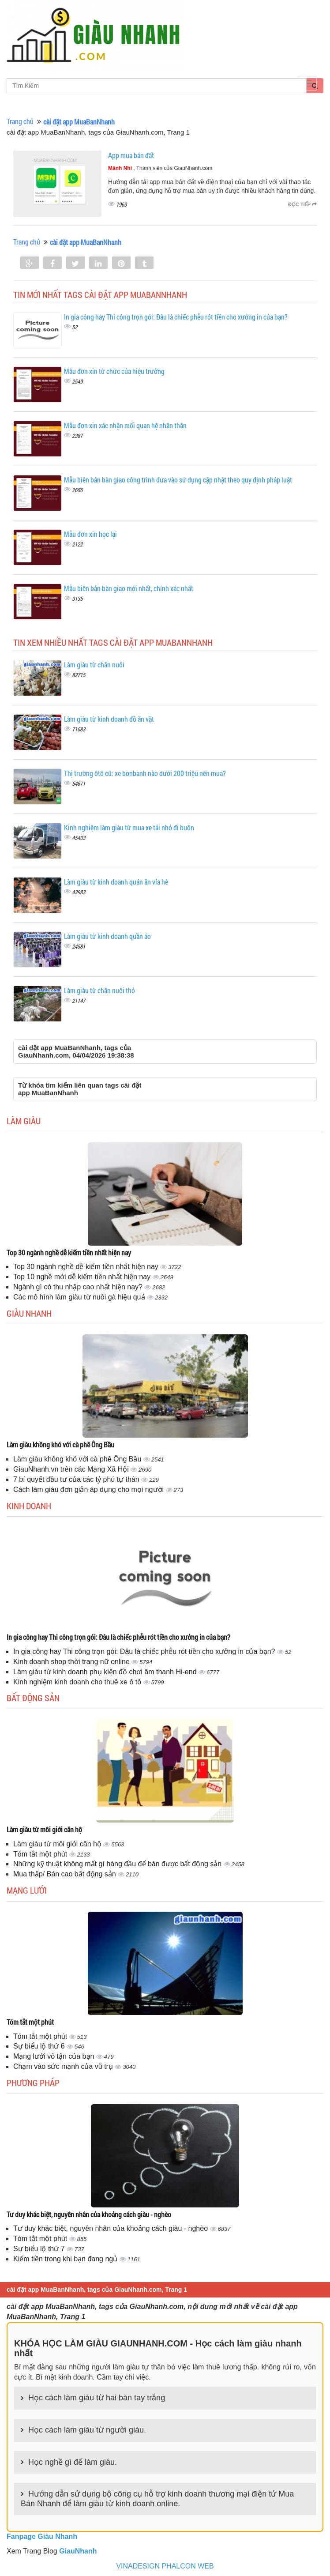 This screenshot has height=2576, width=330. Describe the element at coordinates (78, 1682) in the screenshot. I see `Kinh nghiệm kinh doanh cho thuê xe ô tô` at that location.